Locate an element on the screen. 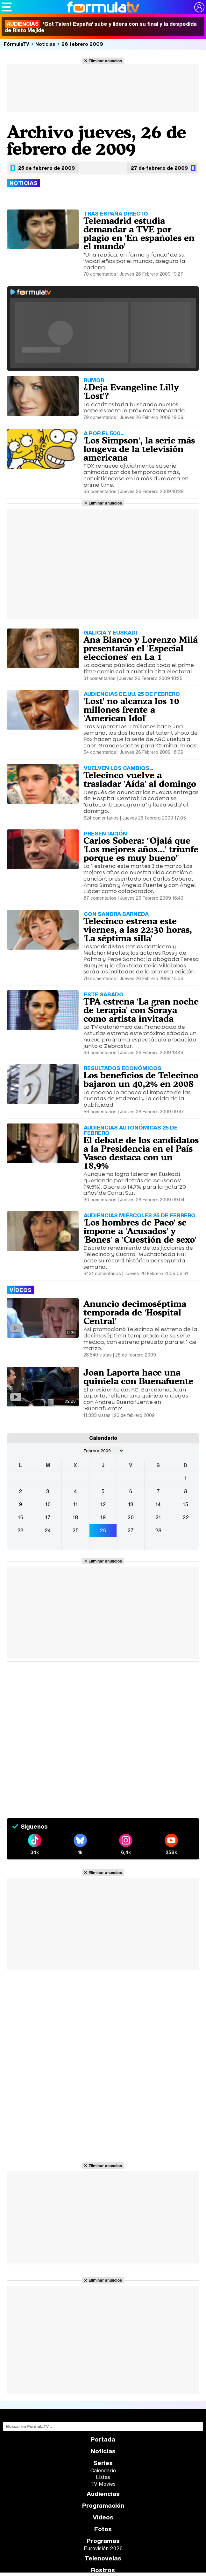  28 is located at coordinates (158, 1530).